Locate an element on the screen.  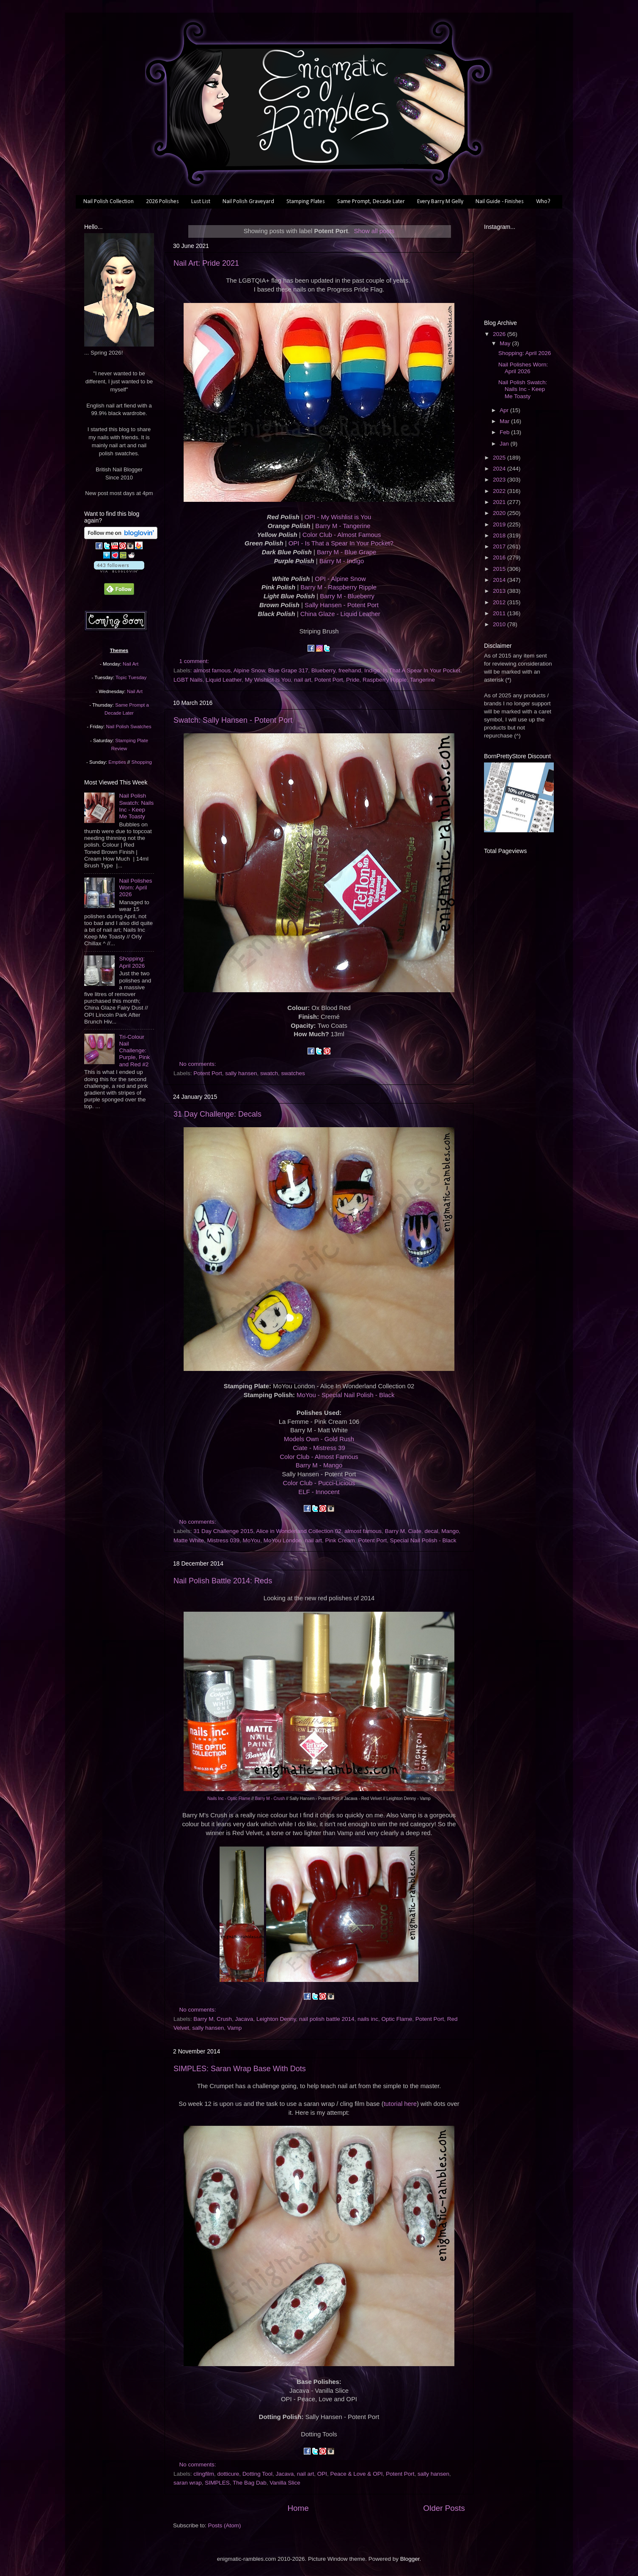
2026 is located at coordinates (500, 334).